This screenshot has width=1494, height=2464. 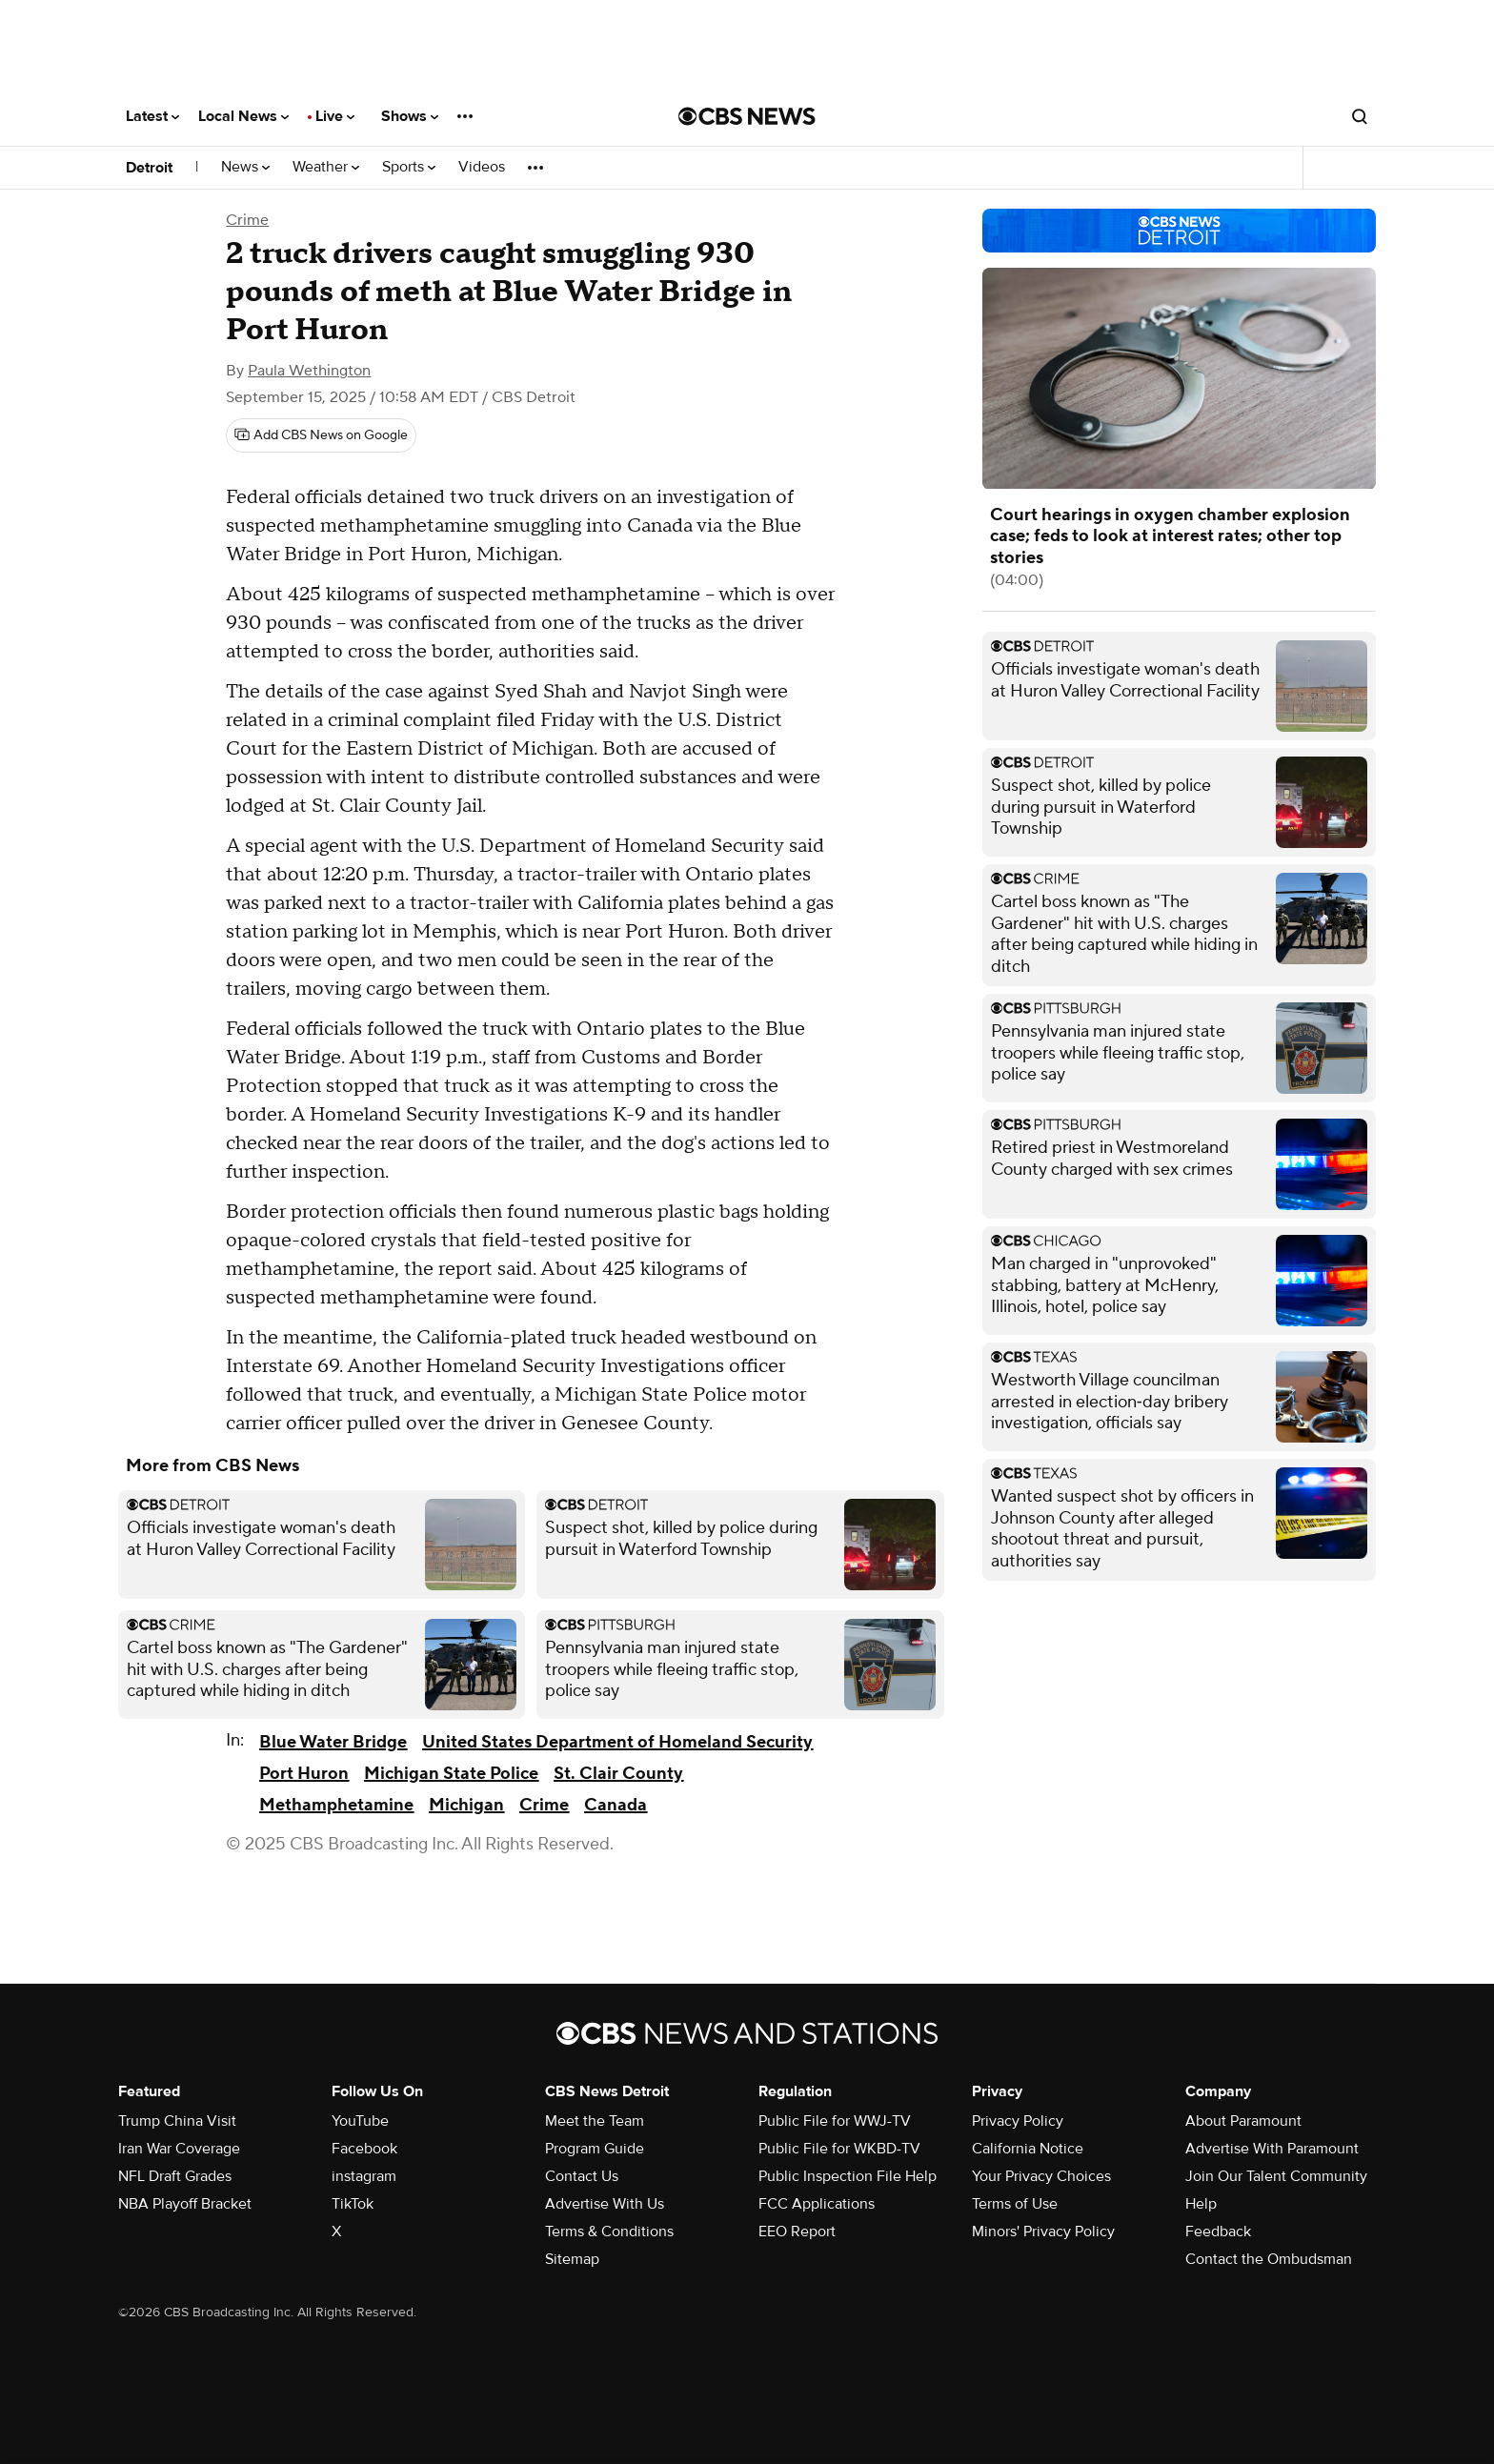 What do you see at coordinates (466, 1805) in the screenshot?
I see `Michigan` at bounding box center [466, 1805].